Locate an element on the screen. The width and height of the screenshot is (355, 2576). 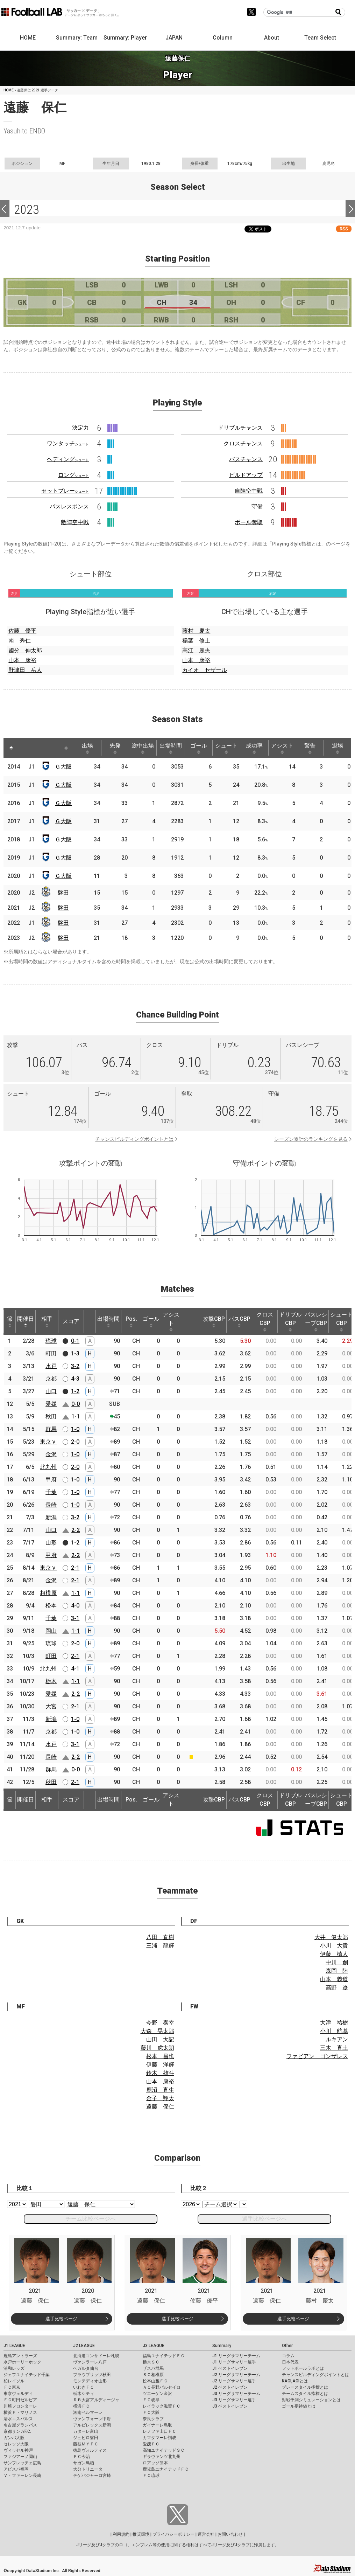
伊藤 洋輝 is located at coordinates (160, 2064).